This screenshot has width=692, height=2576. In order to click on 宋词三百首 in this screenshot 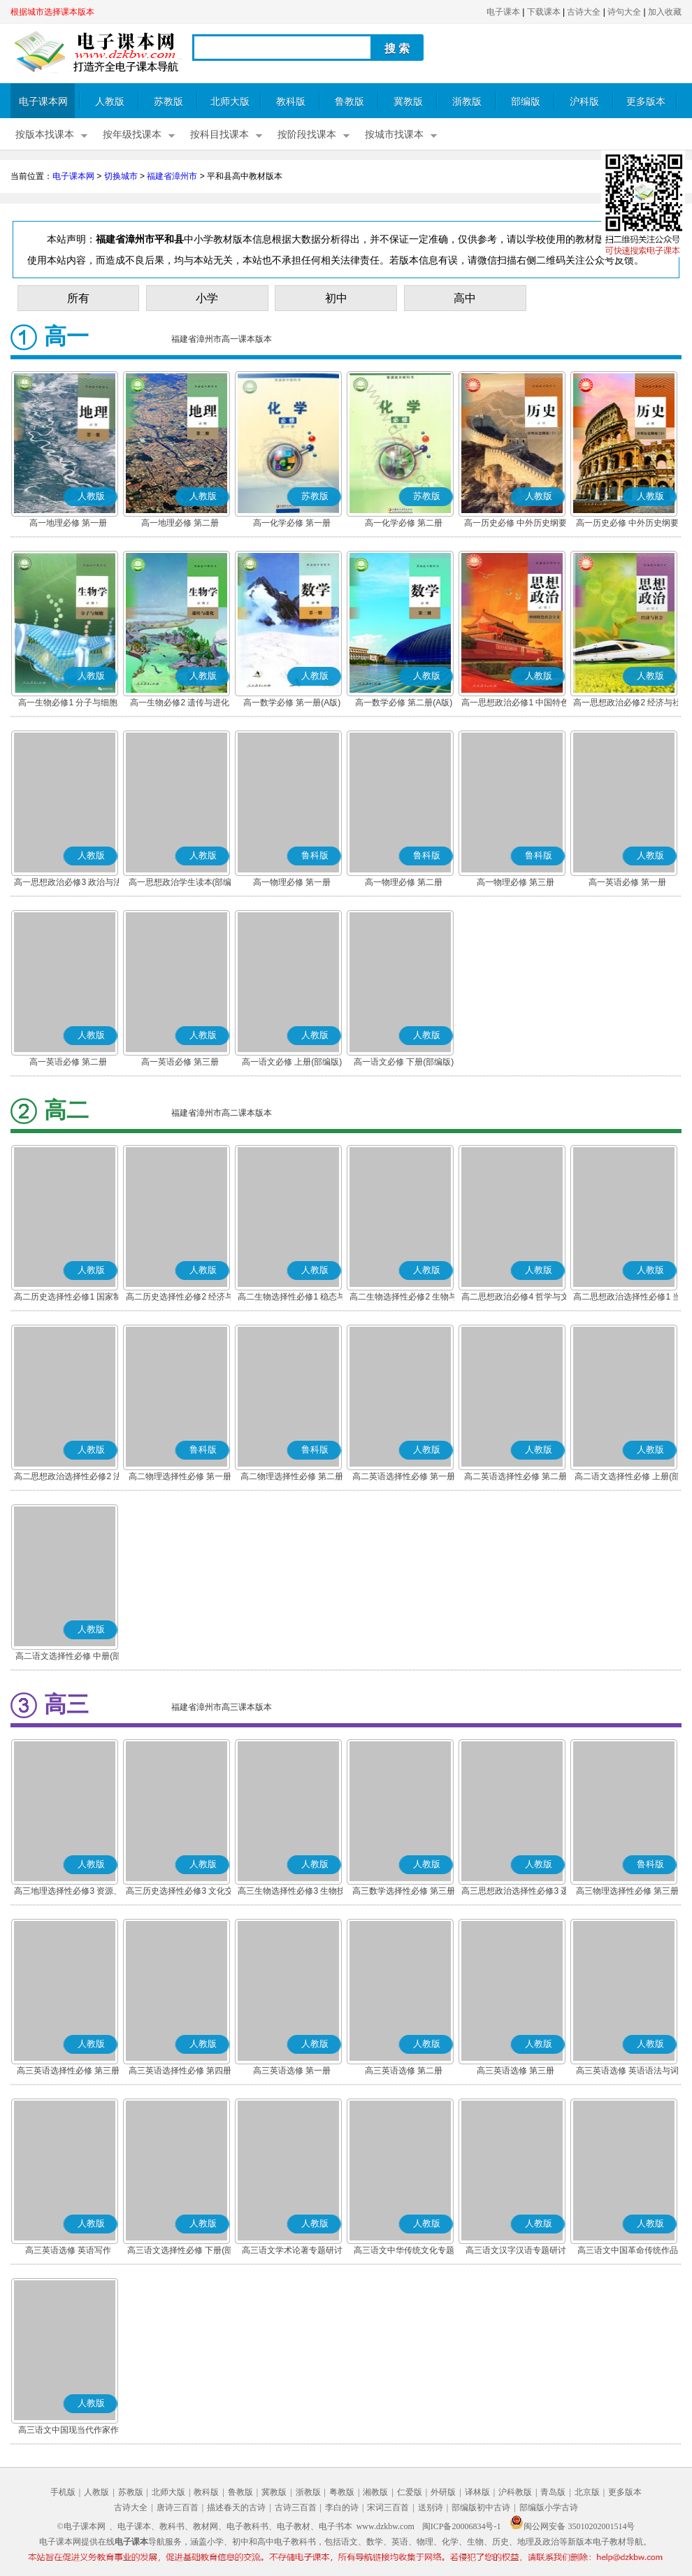, I will do `click(388, 2507)`.